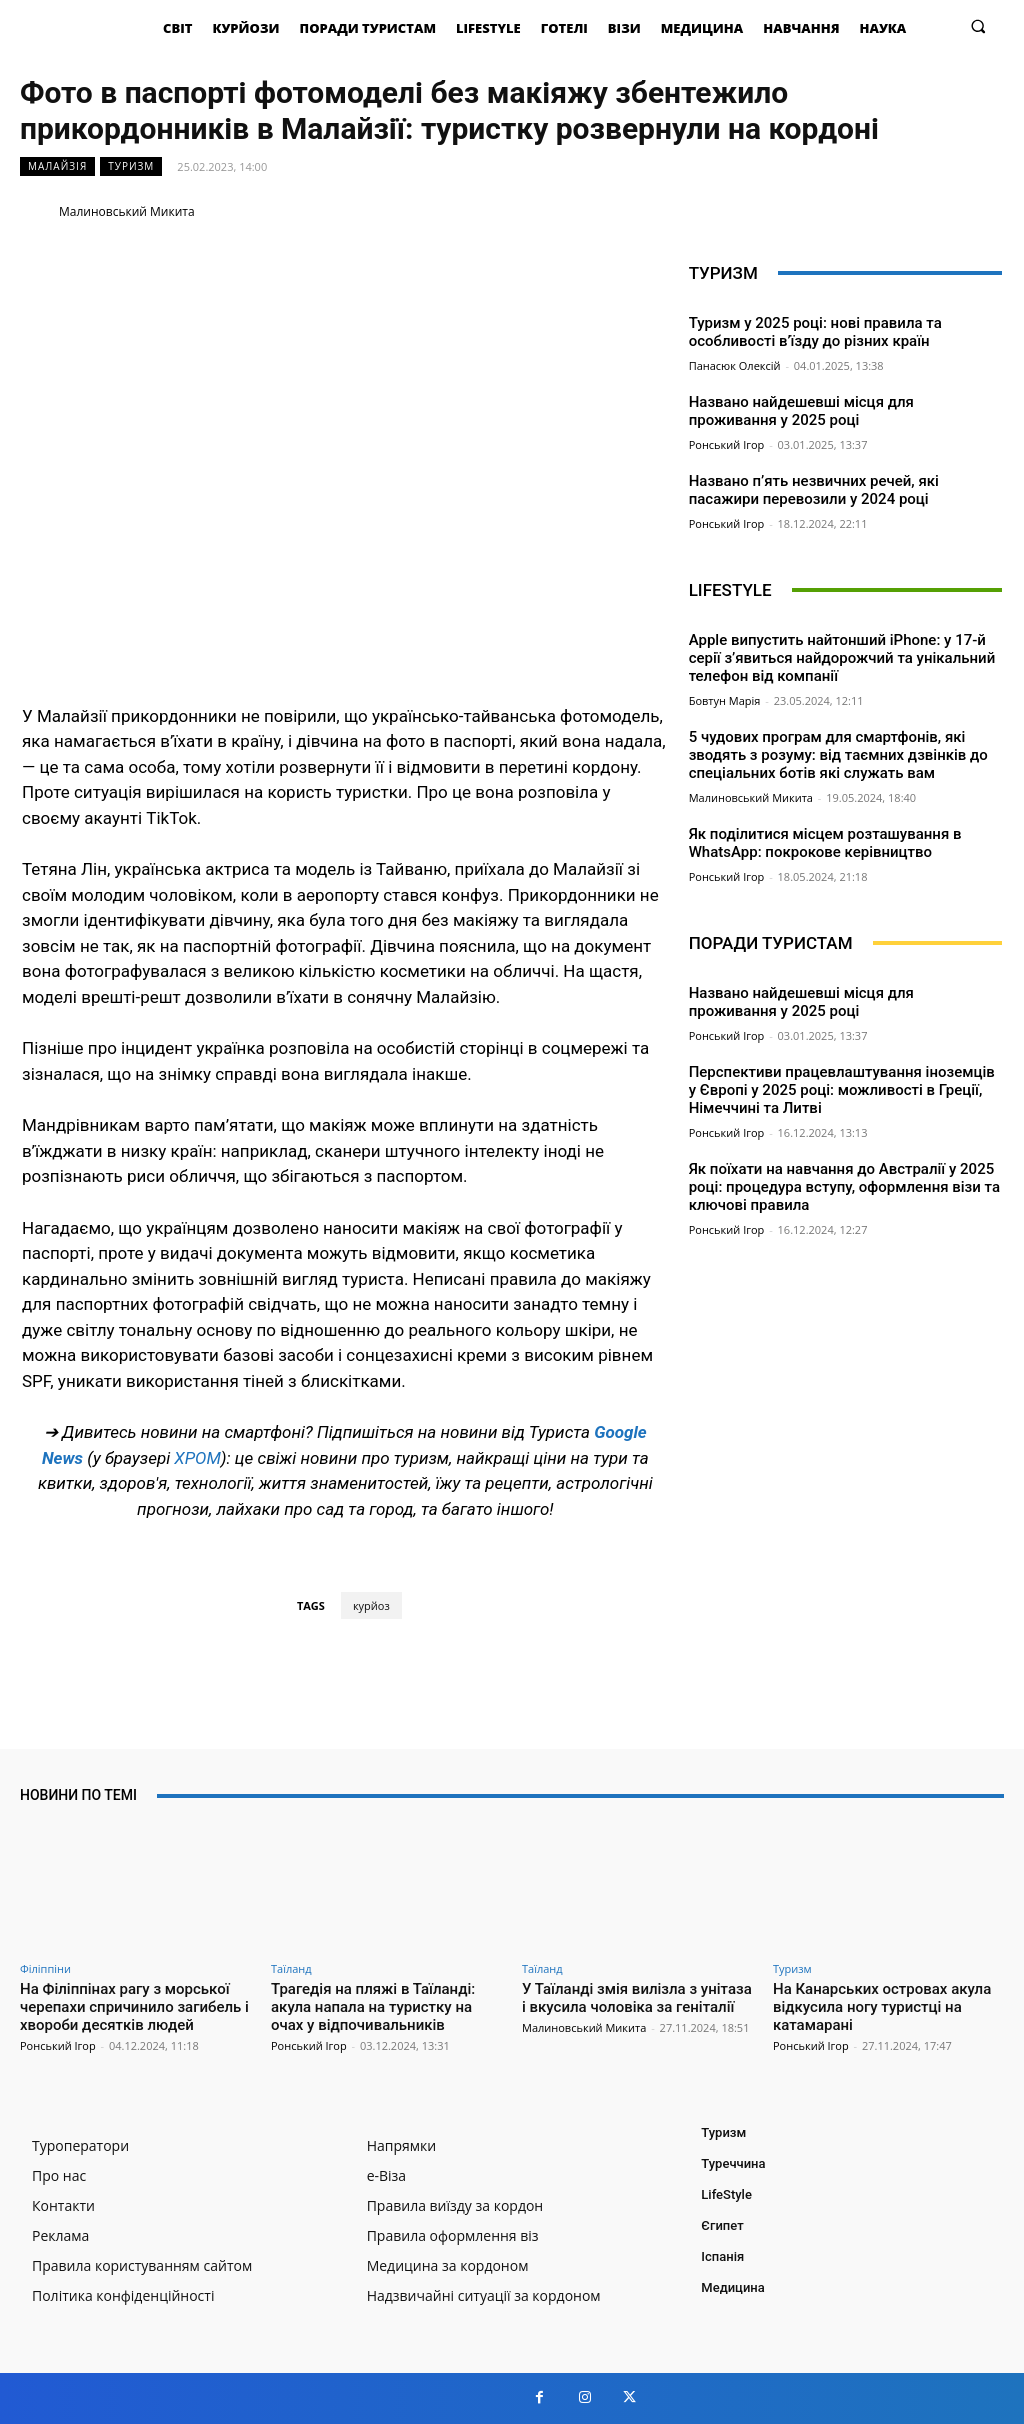 The image size is (1024, 2424). Describe the element at coordinates (197, 1458) in the screenshot. I see `ХРОМ` at that location.